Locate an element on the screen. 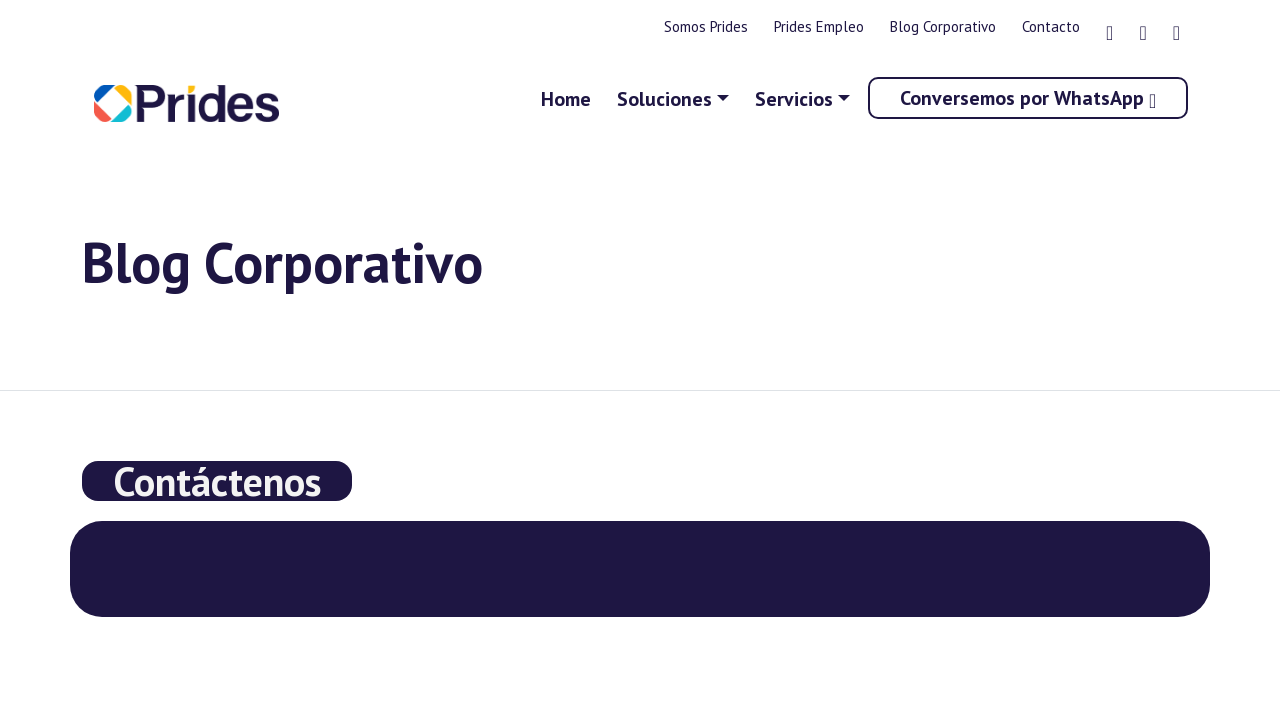 This screenshot has height=720, width=1280. Prides Empleo is located at coordinates (819, 26).